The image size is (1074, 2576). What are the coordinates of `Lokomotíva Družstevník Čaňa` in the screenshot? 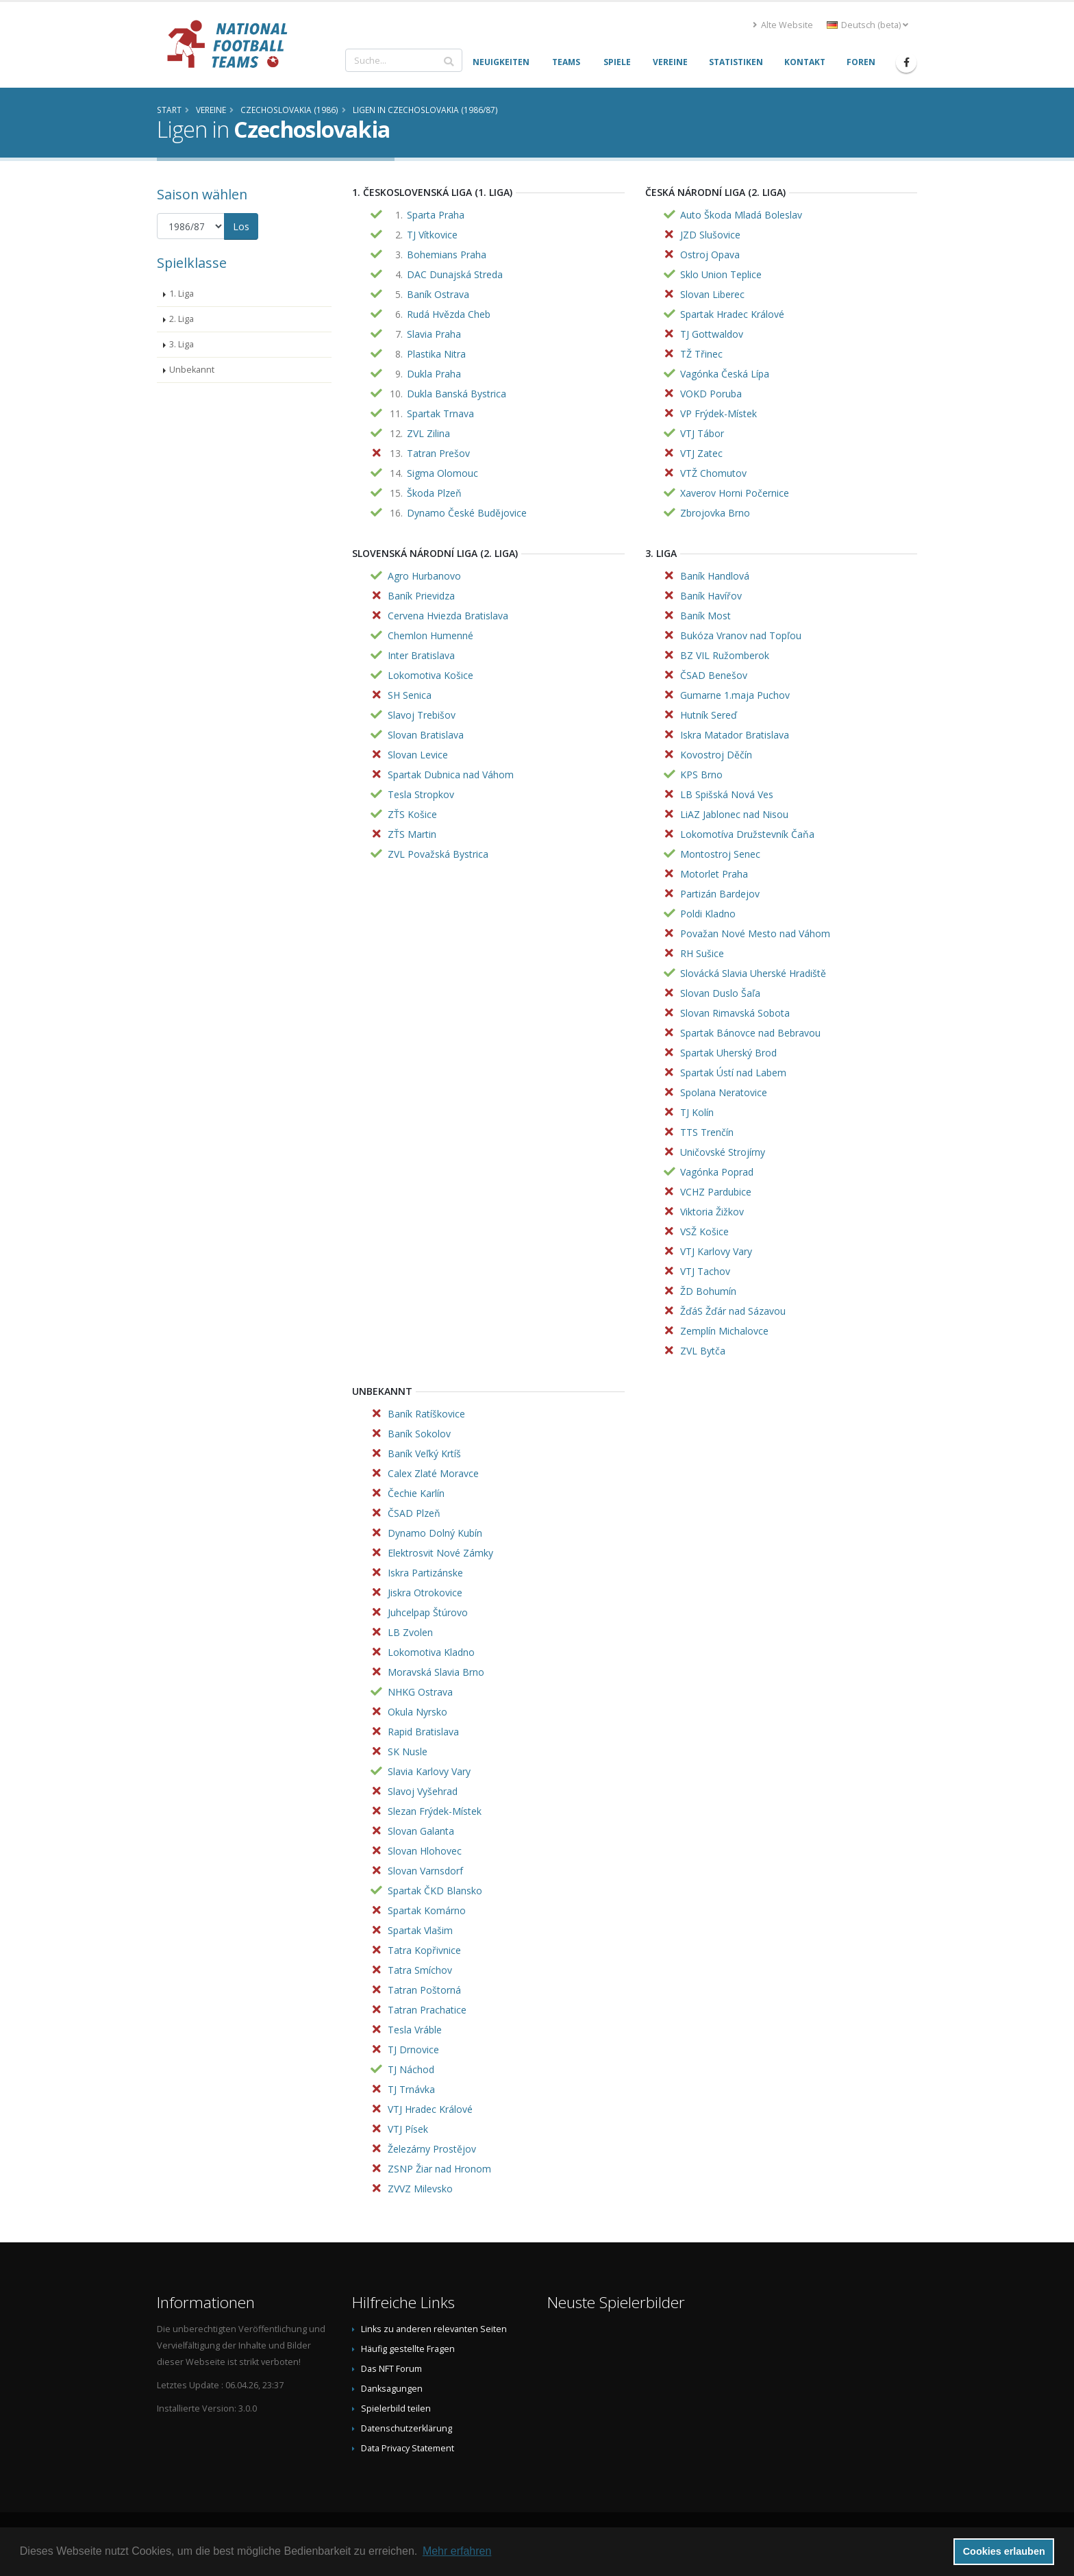 It's located at (747, 834).